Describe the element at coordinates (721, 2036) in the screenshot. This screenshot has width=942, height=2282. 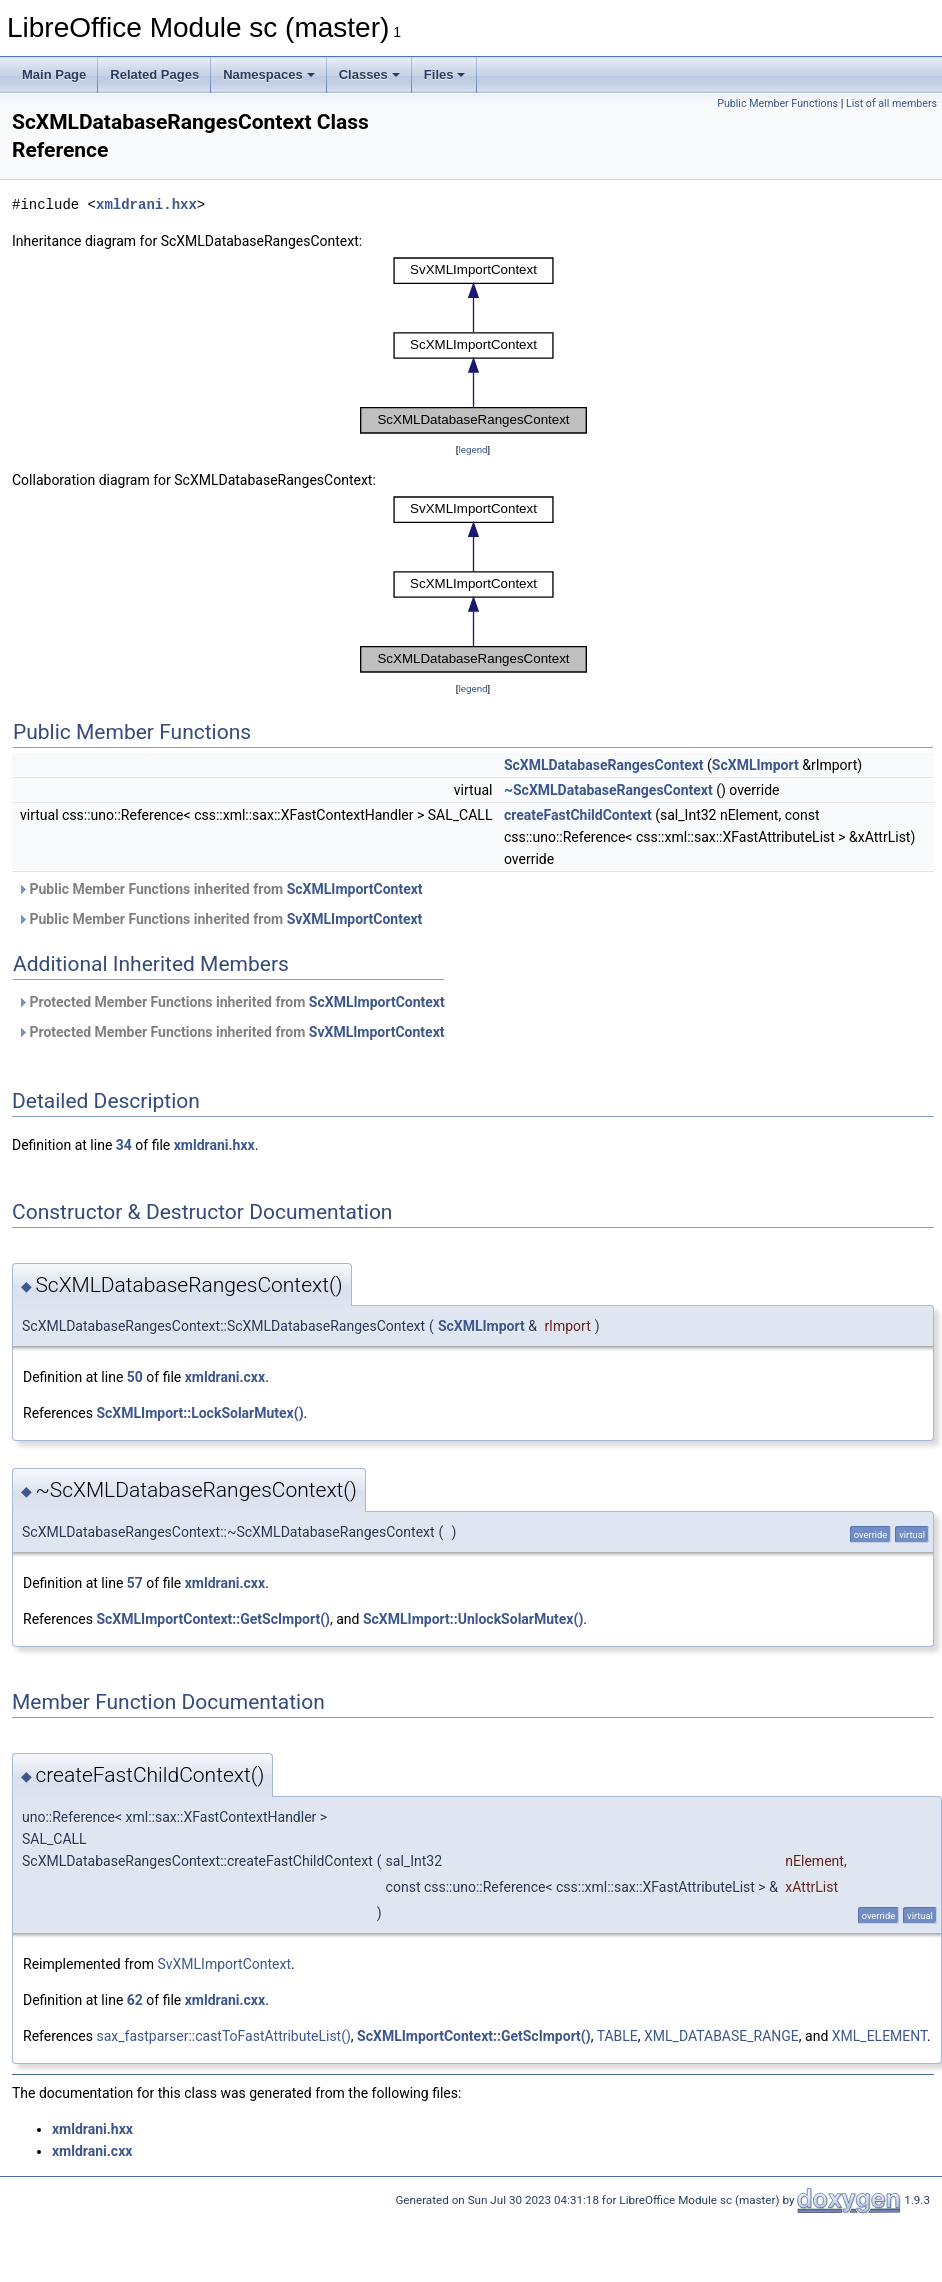
I see `XML_DATABASE_RANGE` at that location.